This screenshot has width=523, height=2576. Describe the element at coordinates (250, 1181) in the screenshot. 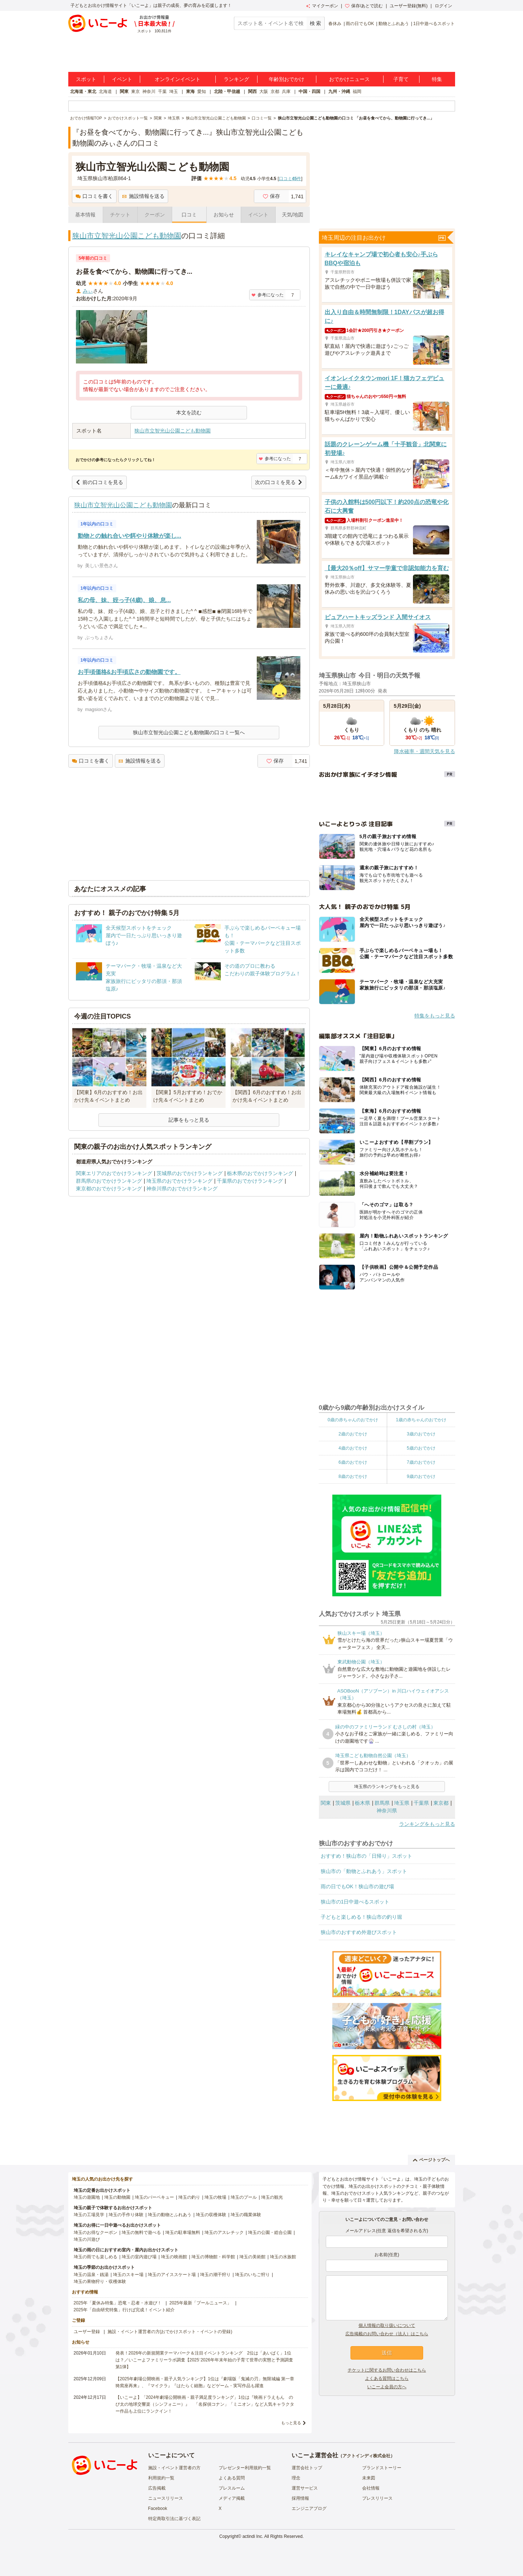

I see `千葉県のおでかけランキング` at that location.